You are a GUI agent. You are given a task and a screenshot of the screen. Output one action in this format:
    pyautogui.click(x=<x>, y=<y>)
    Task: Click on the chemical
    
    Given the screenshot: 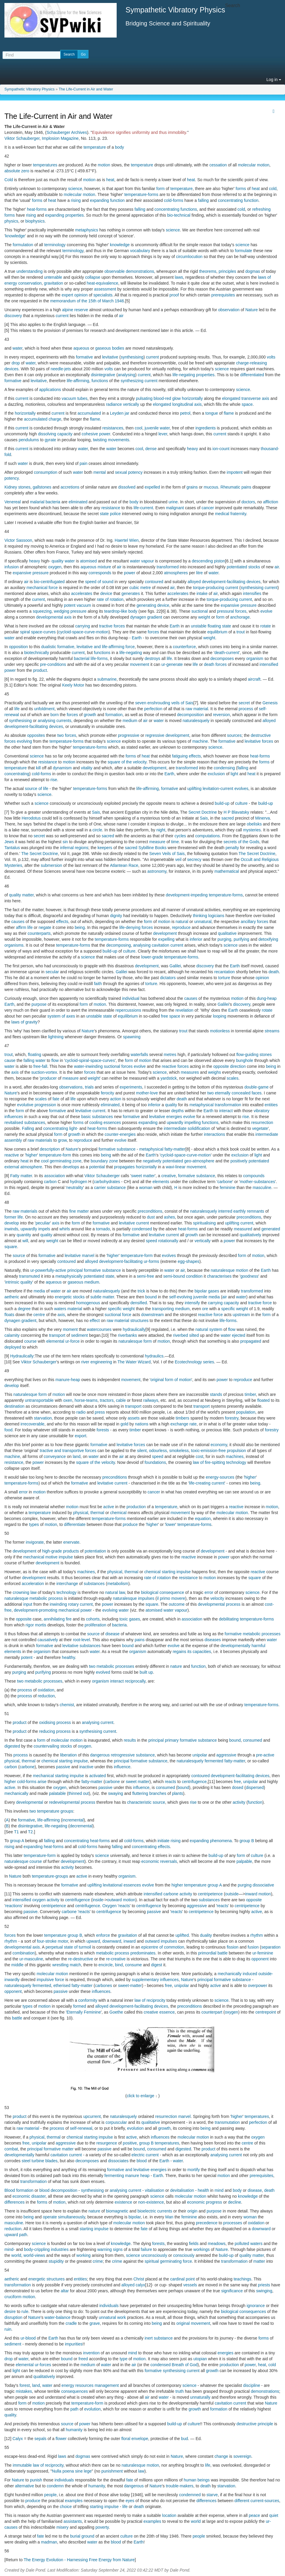 What is the action you would take?
    pyautogui.click(x=118, y=1512)
    